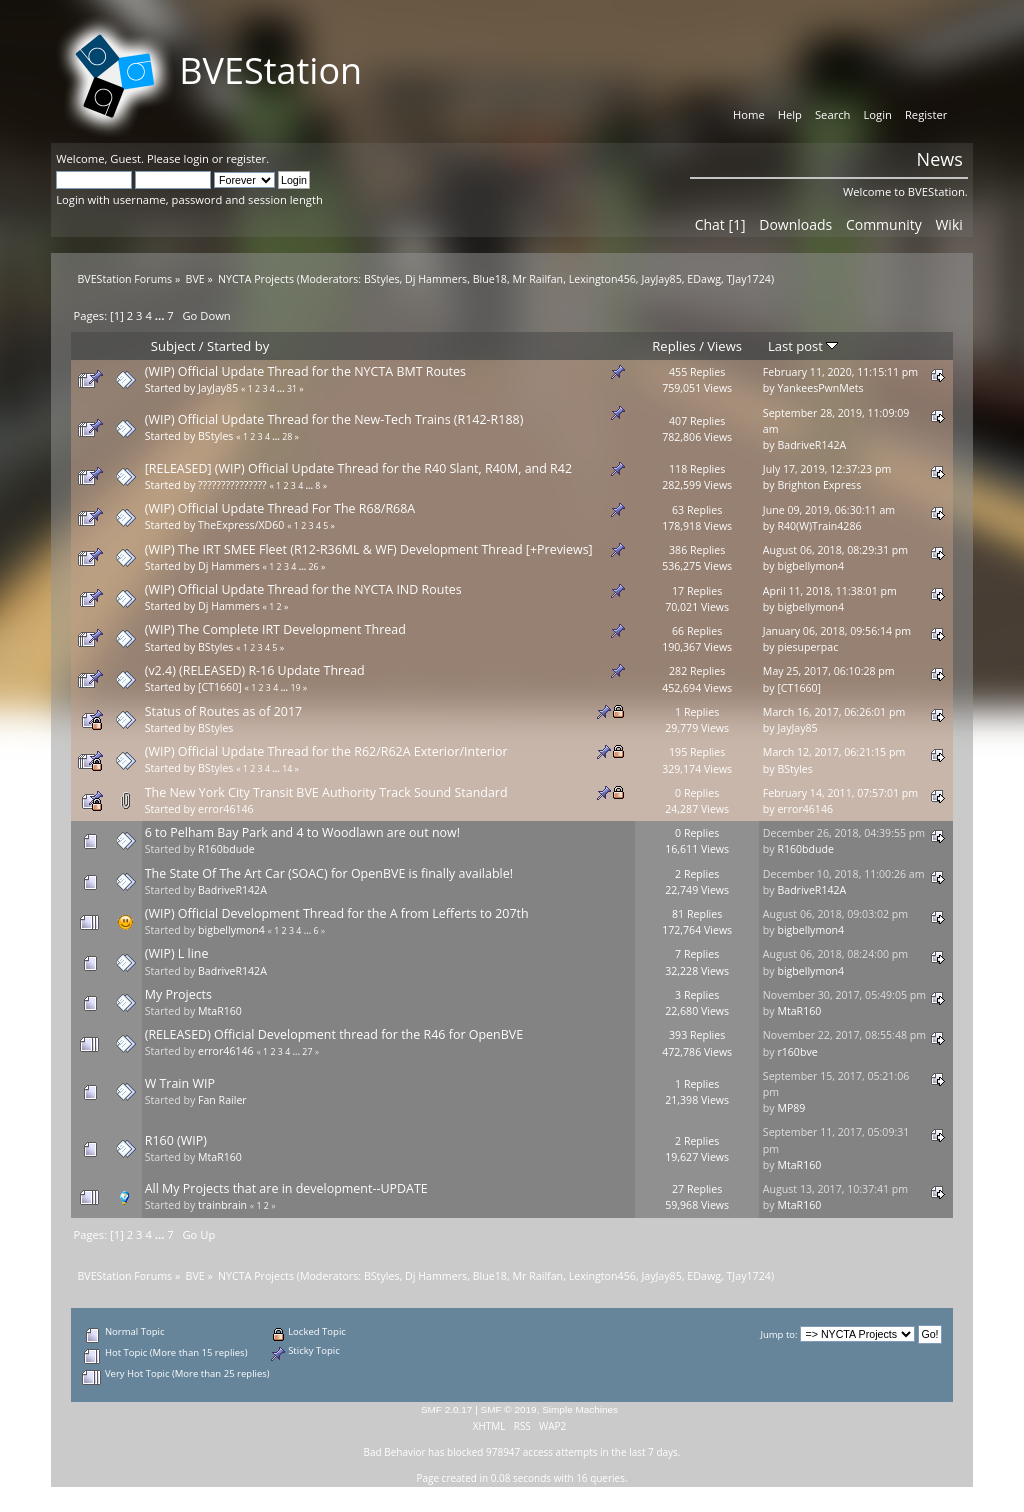  What do you see at coordinates (180, 1083) in the screenshot?
I see `W Train WIP` at bounding box center [180, 1083].